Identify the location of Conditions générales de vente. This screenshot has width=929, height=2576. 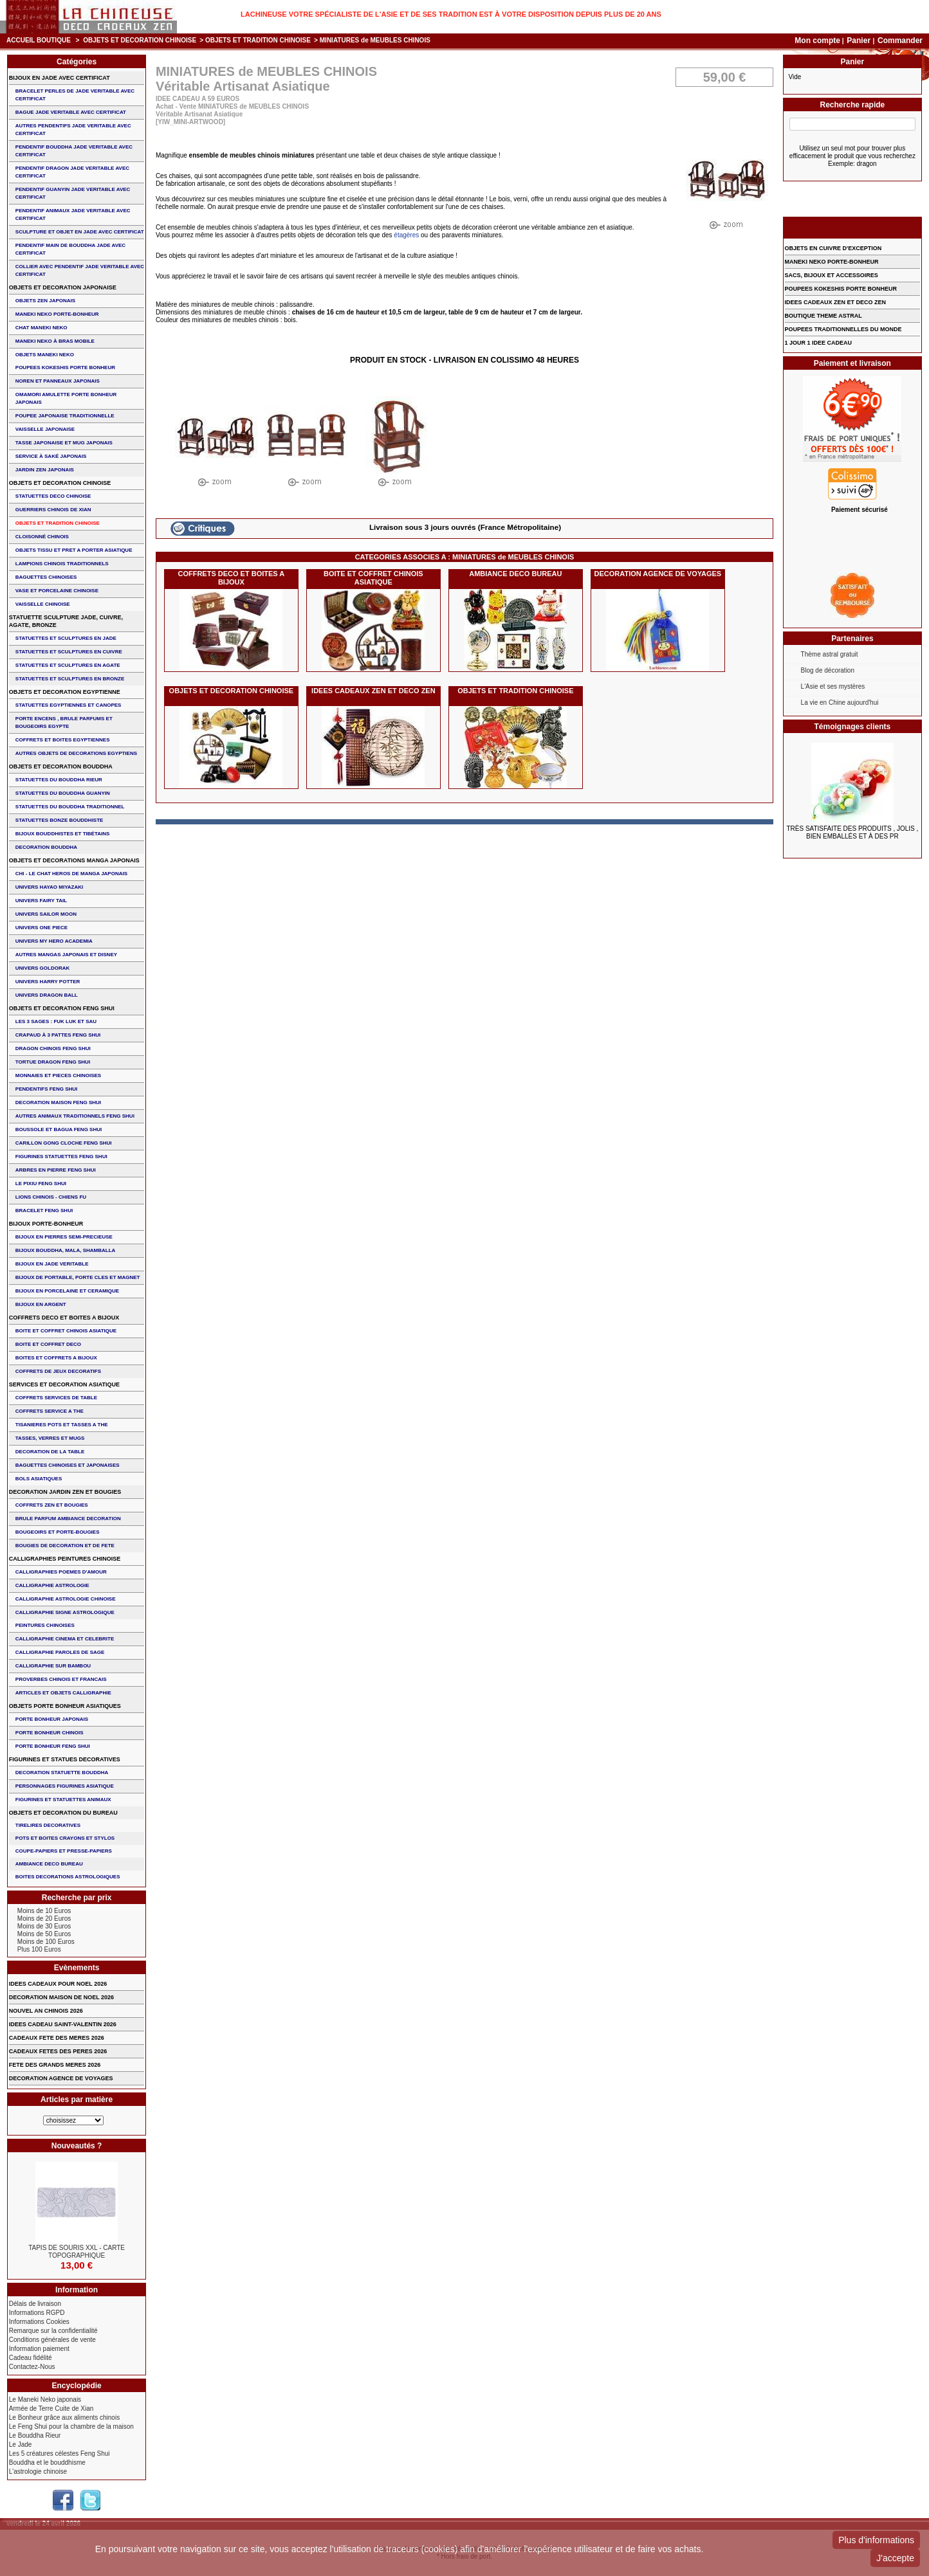
(52, 2339).